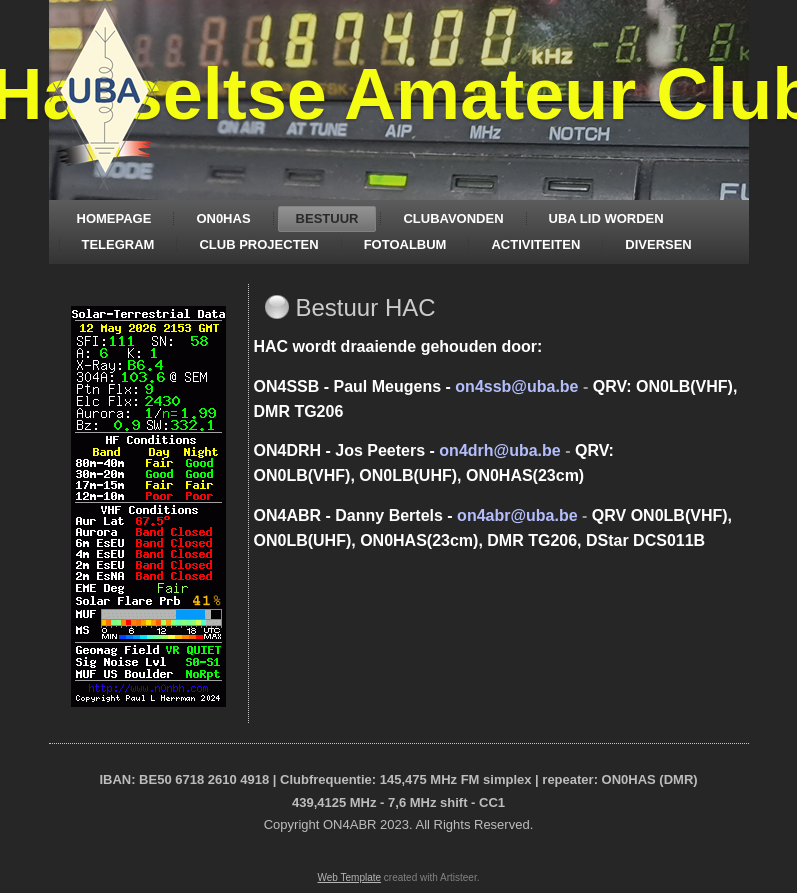 The height and width of the screenshot is (893, 797). What do you see at coordinates (327, 218) in the screenshot?
I see `BESTUUR` at bounding box center [327, 218].